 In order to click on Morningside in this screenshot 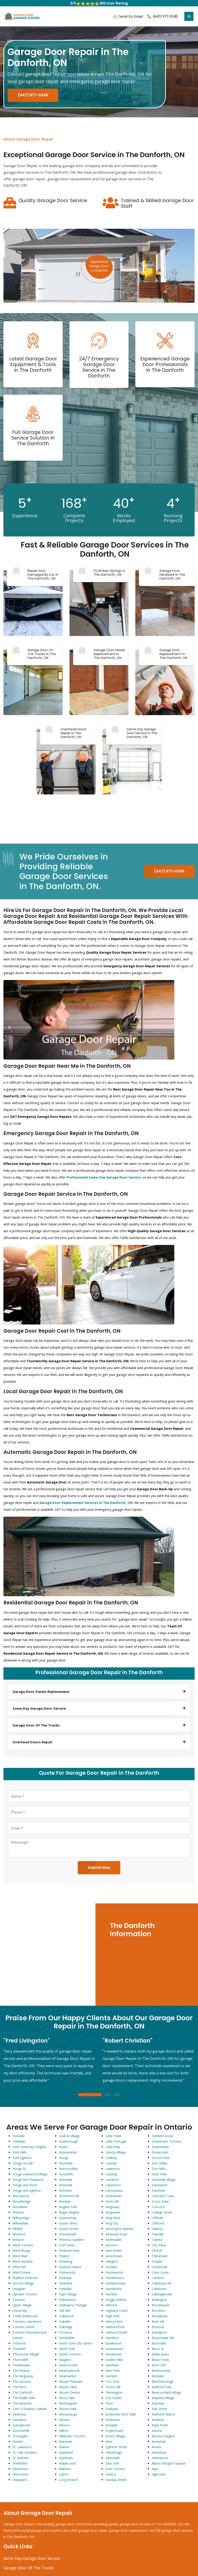, I will do `click(68, 2403)`.